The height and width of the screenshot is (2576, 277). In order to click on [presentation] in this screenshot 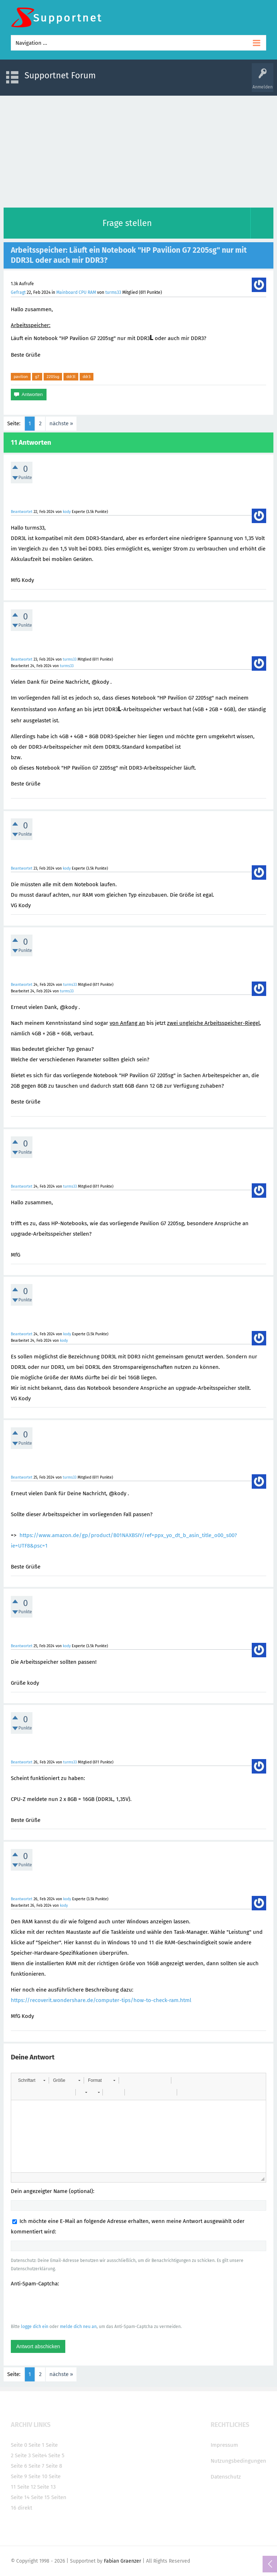, I will do `click(65, 2305)`.